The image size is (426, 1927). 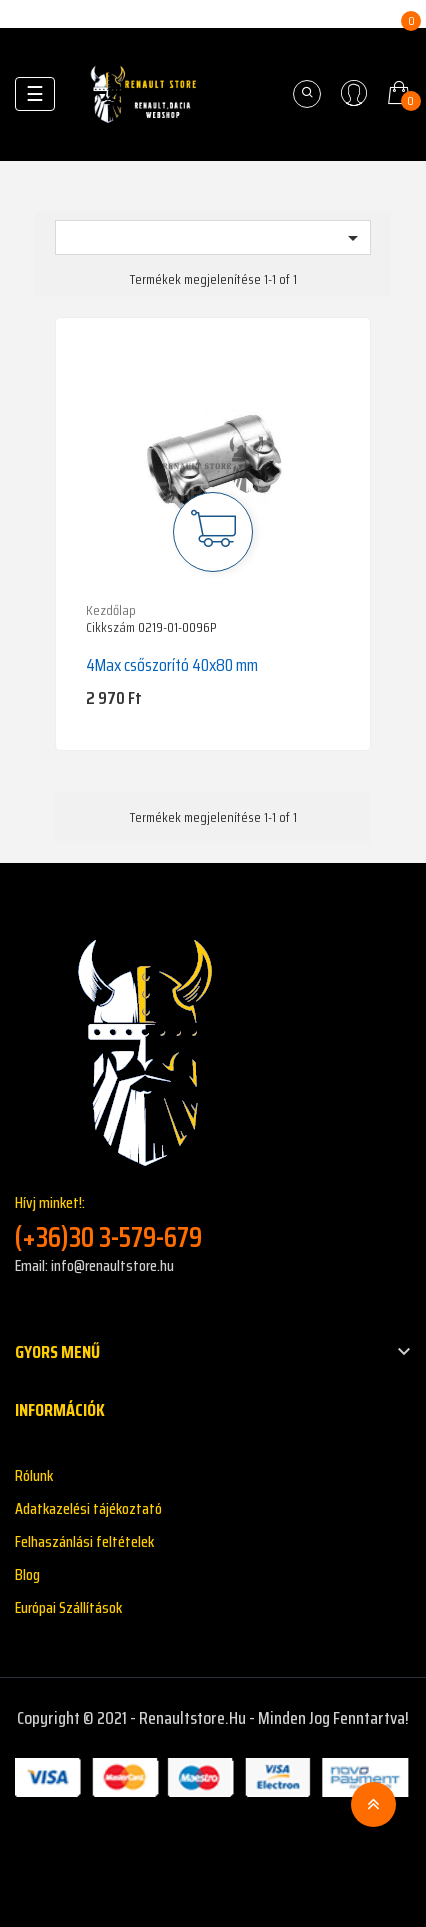 What do you see at coordinates (213, 1222) in the screenshot?
I see `Hívj minket!:` at bounding box center [213, 1222].